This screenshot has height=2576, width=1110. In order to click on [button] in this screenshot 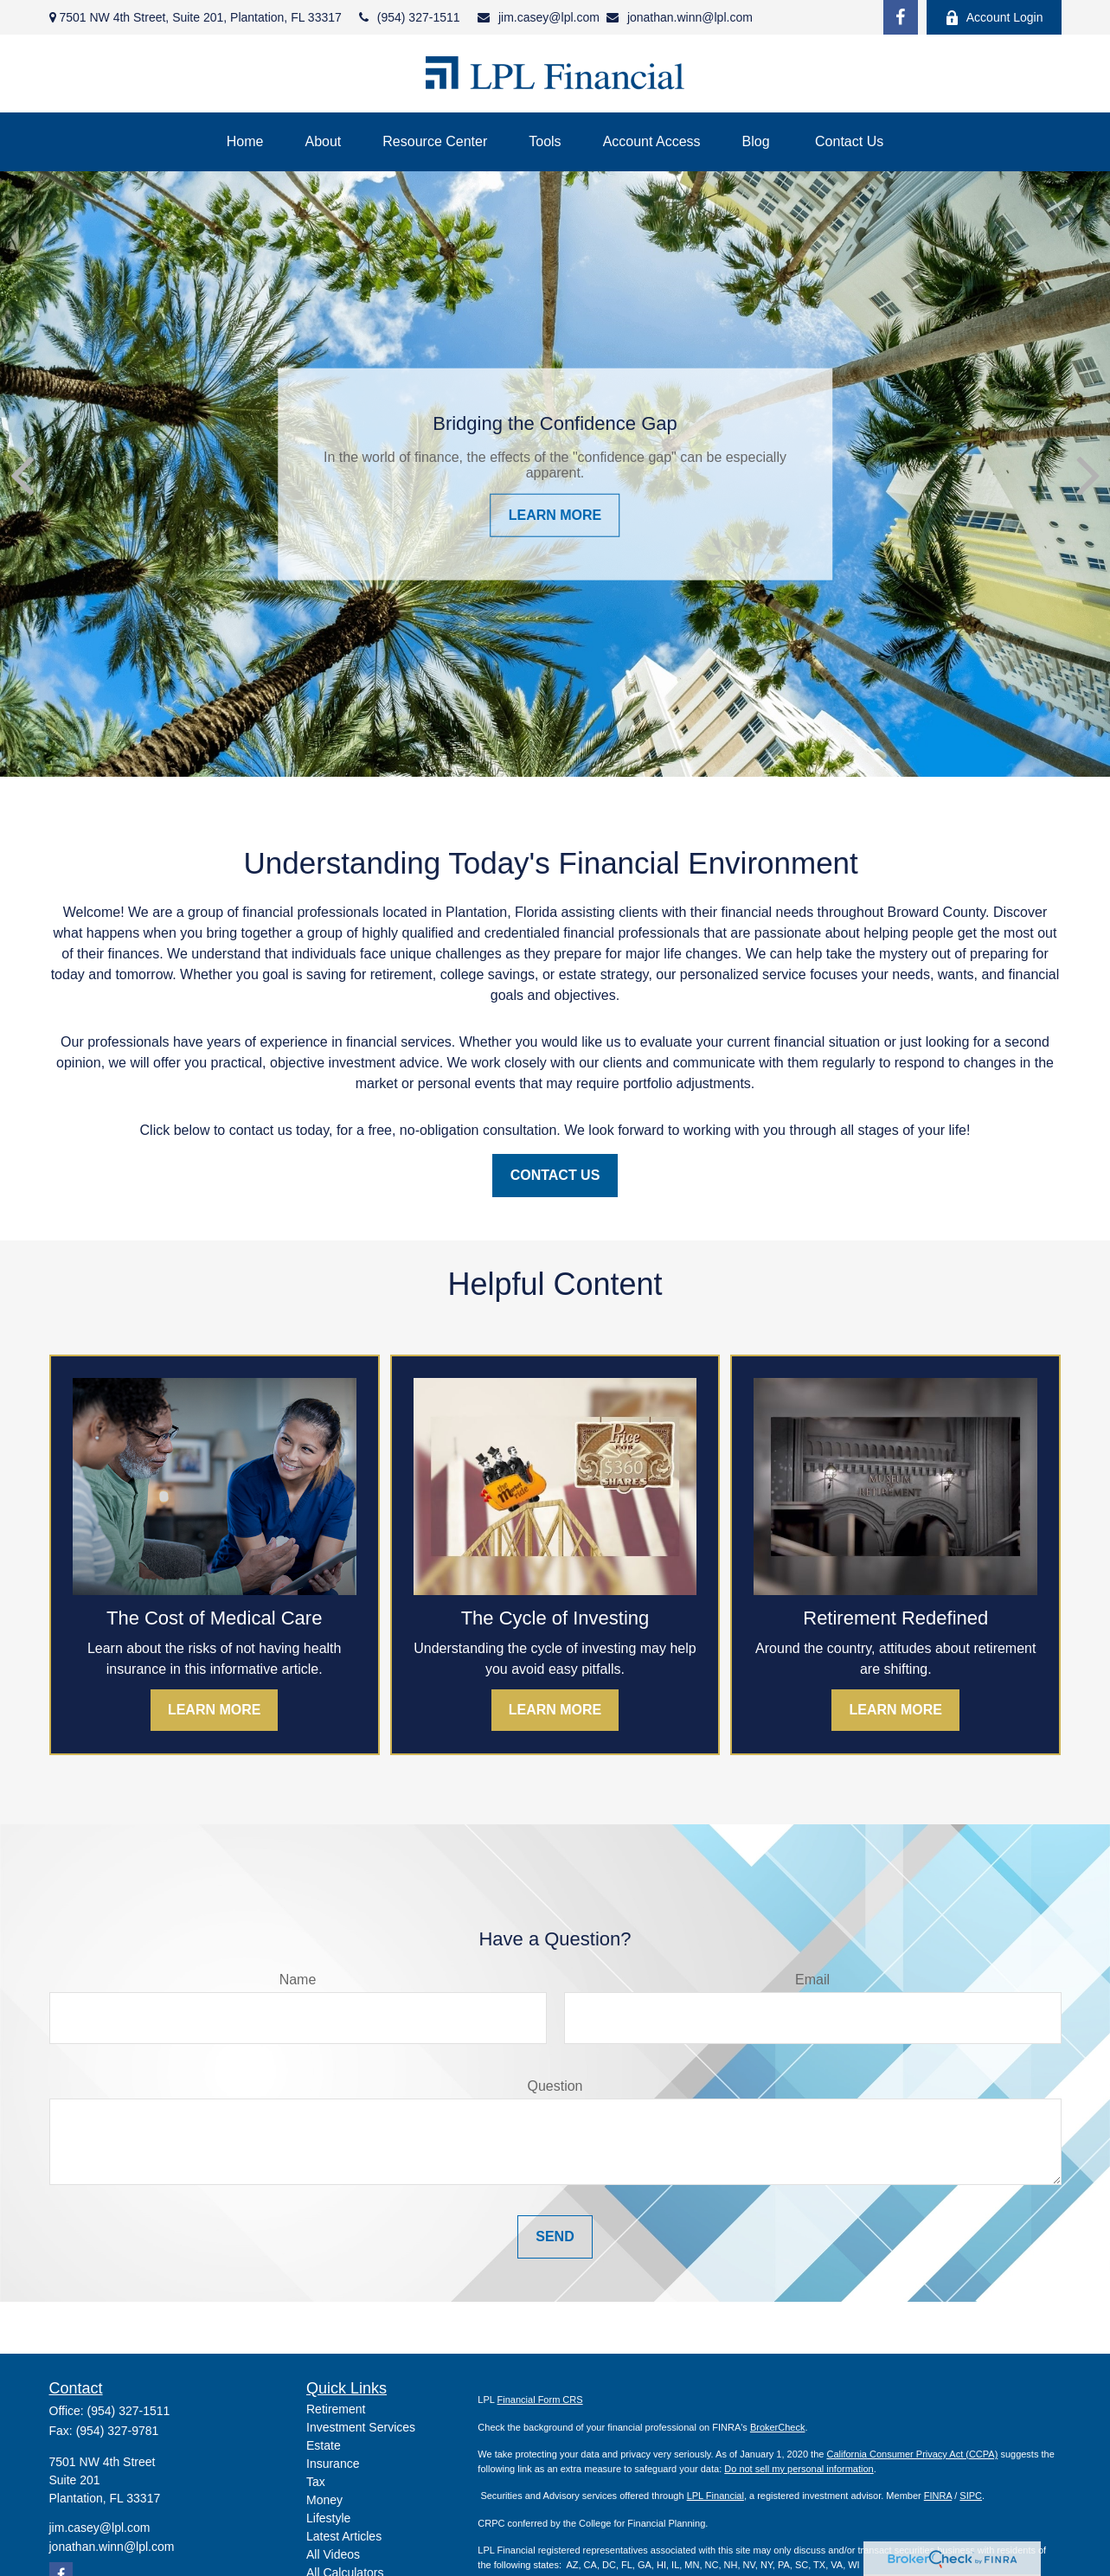, I will do `click(245, 142)`.